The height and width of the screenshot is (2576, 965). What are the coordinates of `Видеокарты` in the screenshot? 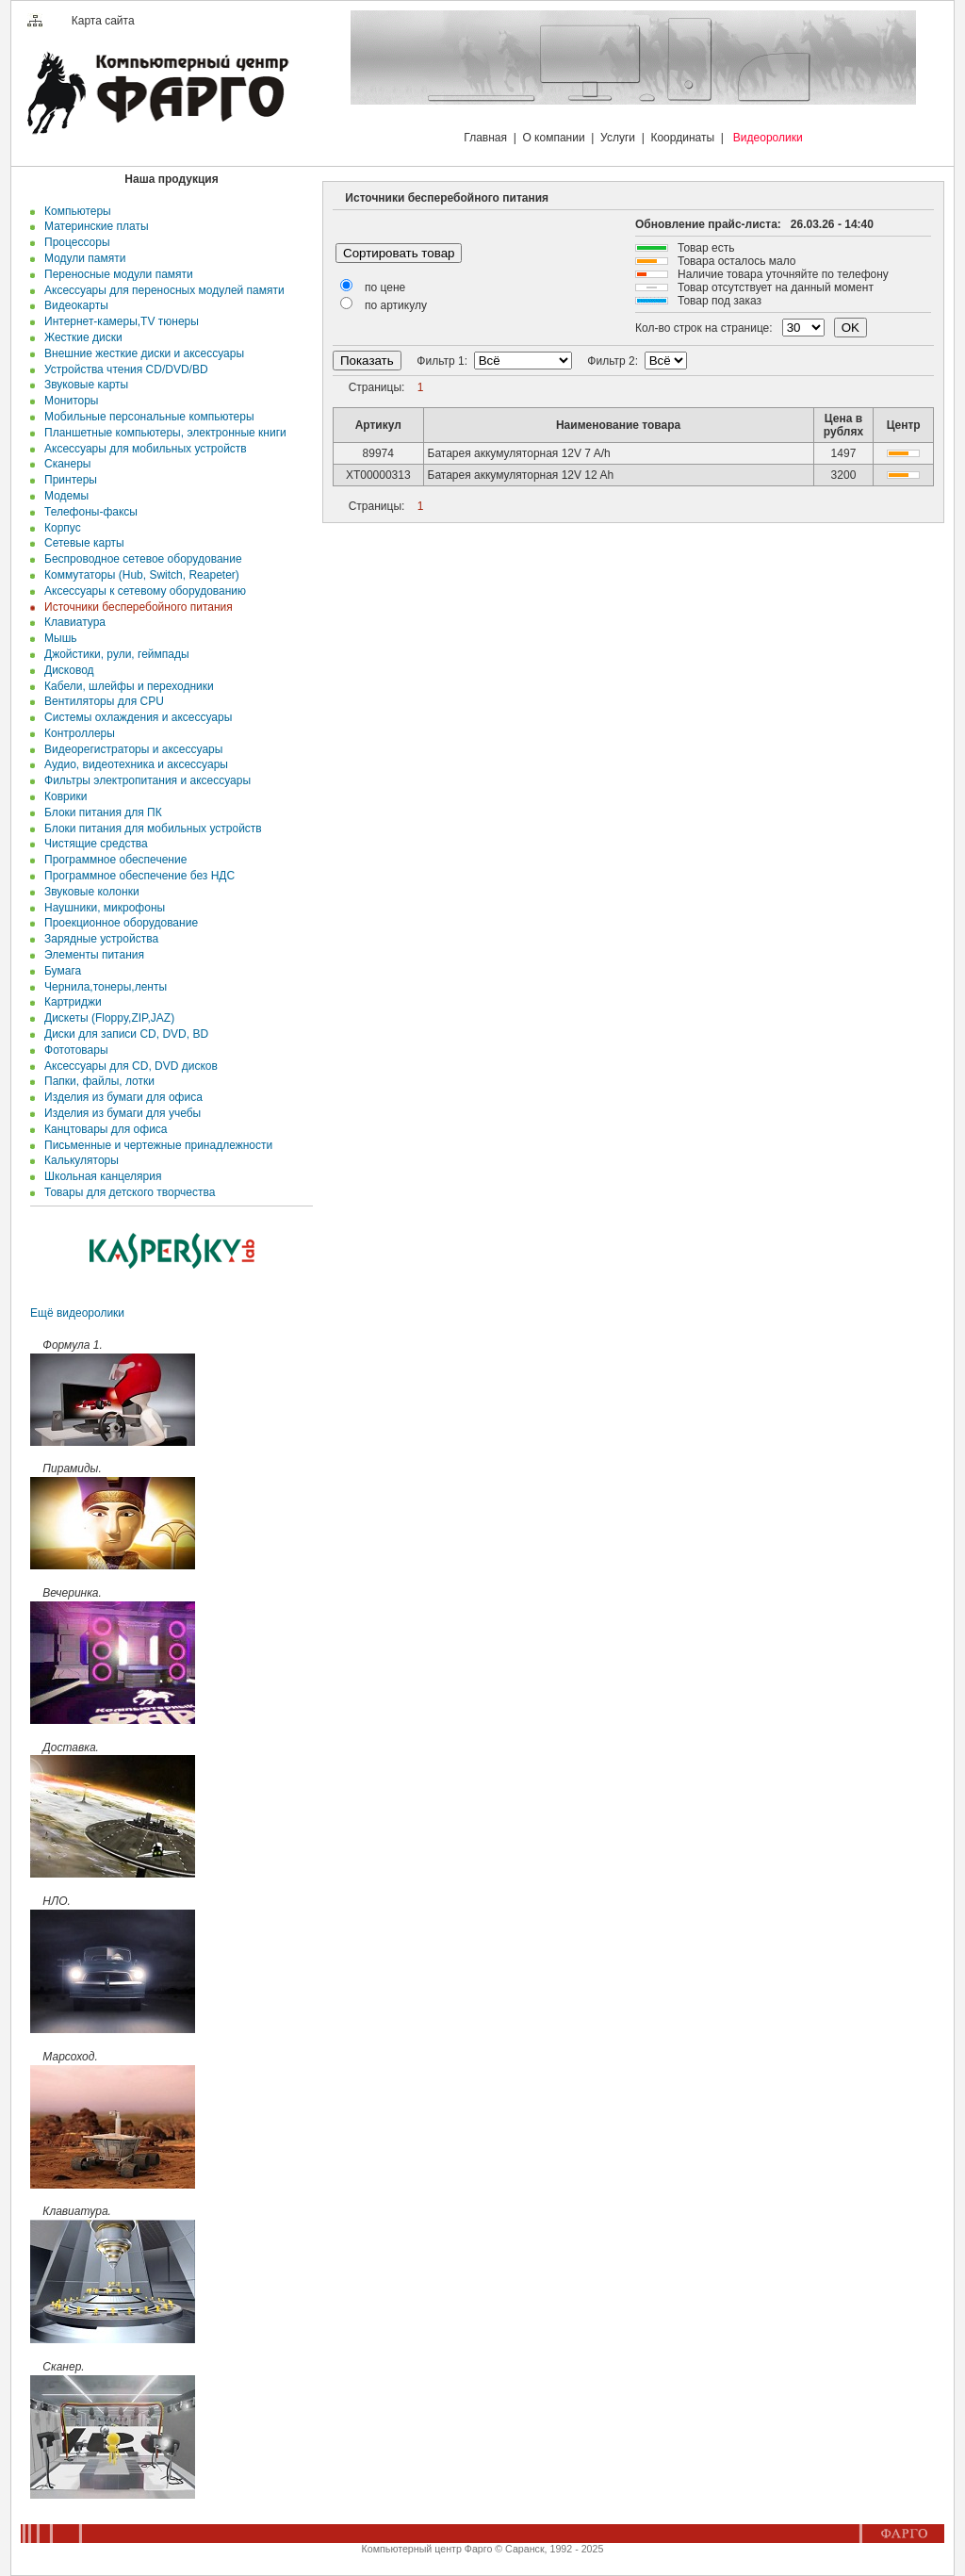 It's located at (72, 305).